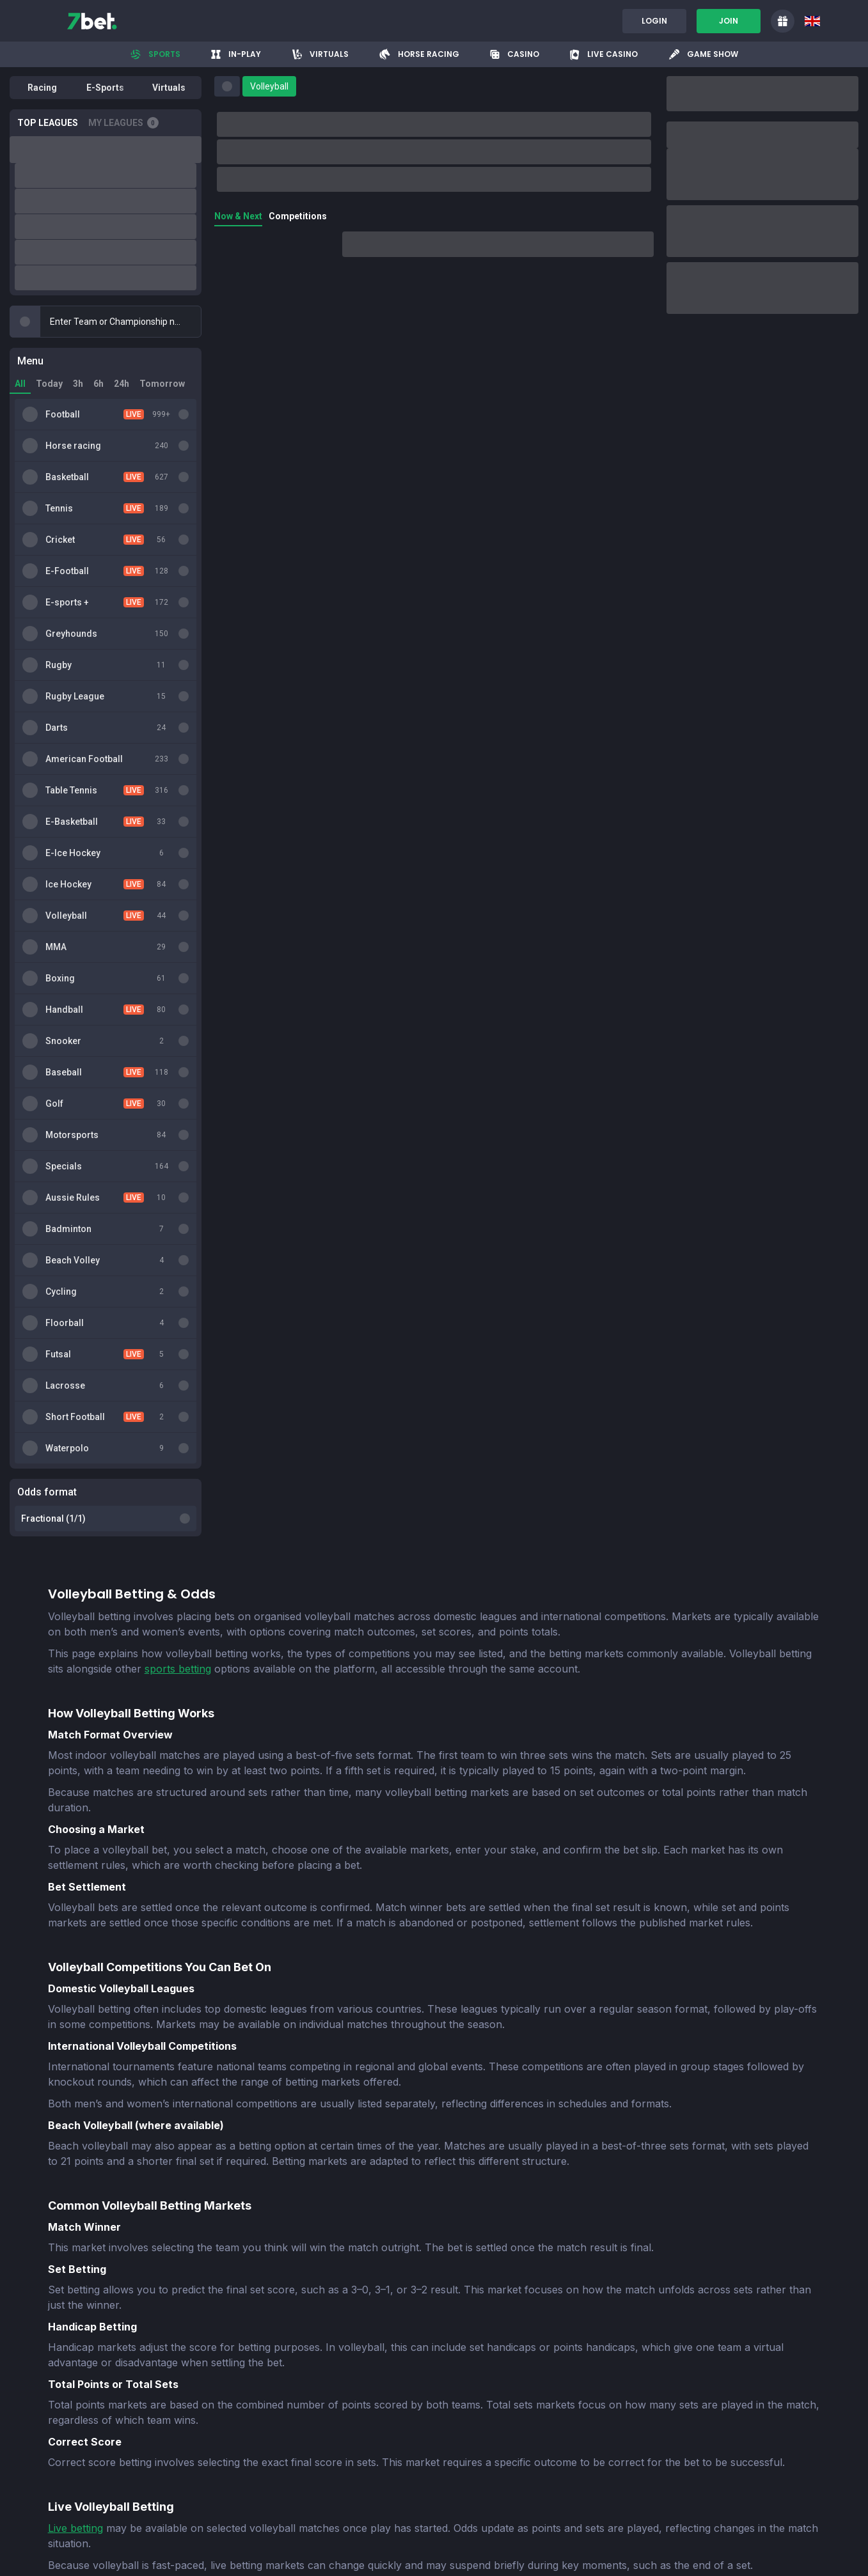 This screenshot has width=868, height=2576. What do you see at coordinates (654, 20) in the screenshot?
I see `Login` at bounding box center [654, 20].